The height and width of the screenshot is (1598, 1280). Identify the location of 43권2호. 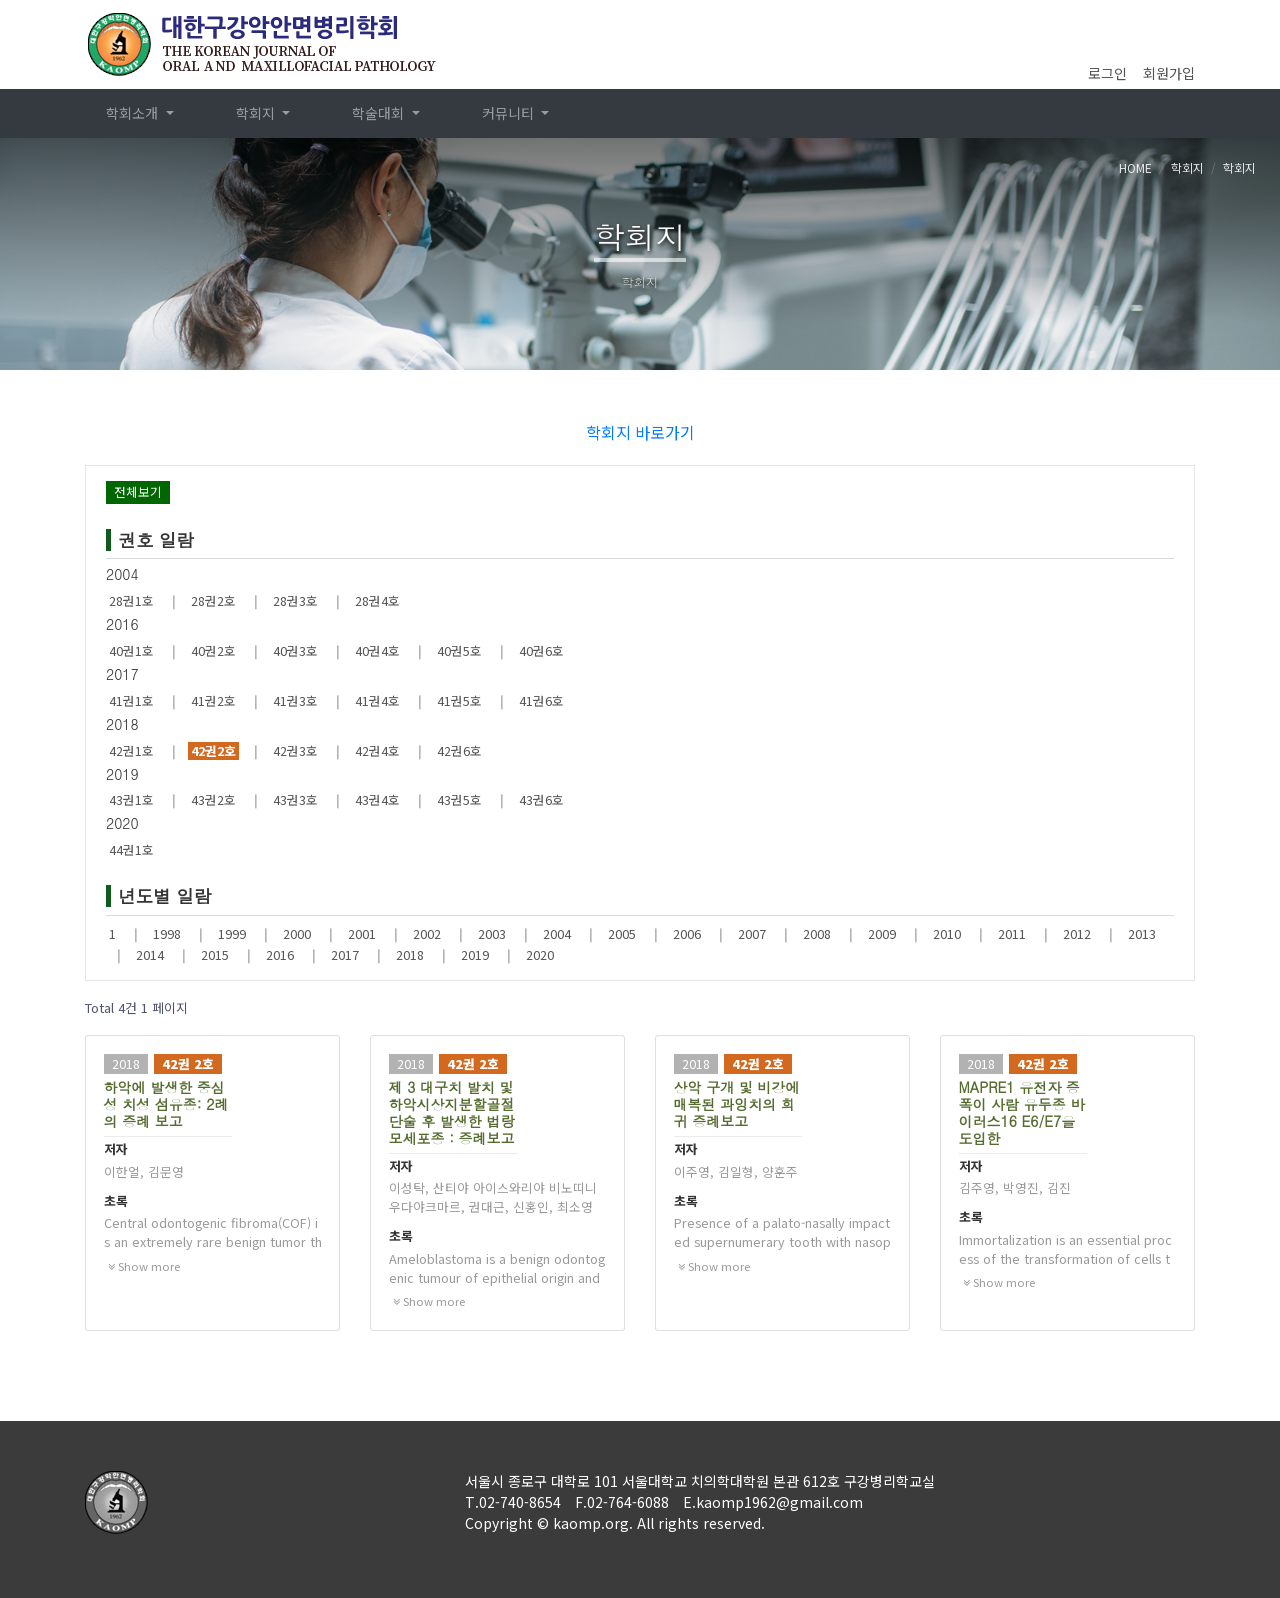
(213, 800).